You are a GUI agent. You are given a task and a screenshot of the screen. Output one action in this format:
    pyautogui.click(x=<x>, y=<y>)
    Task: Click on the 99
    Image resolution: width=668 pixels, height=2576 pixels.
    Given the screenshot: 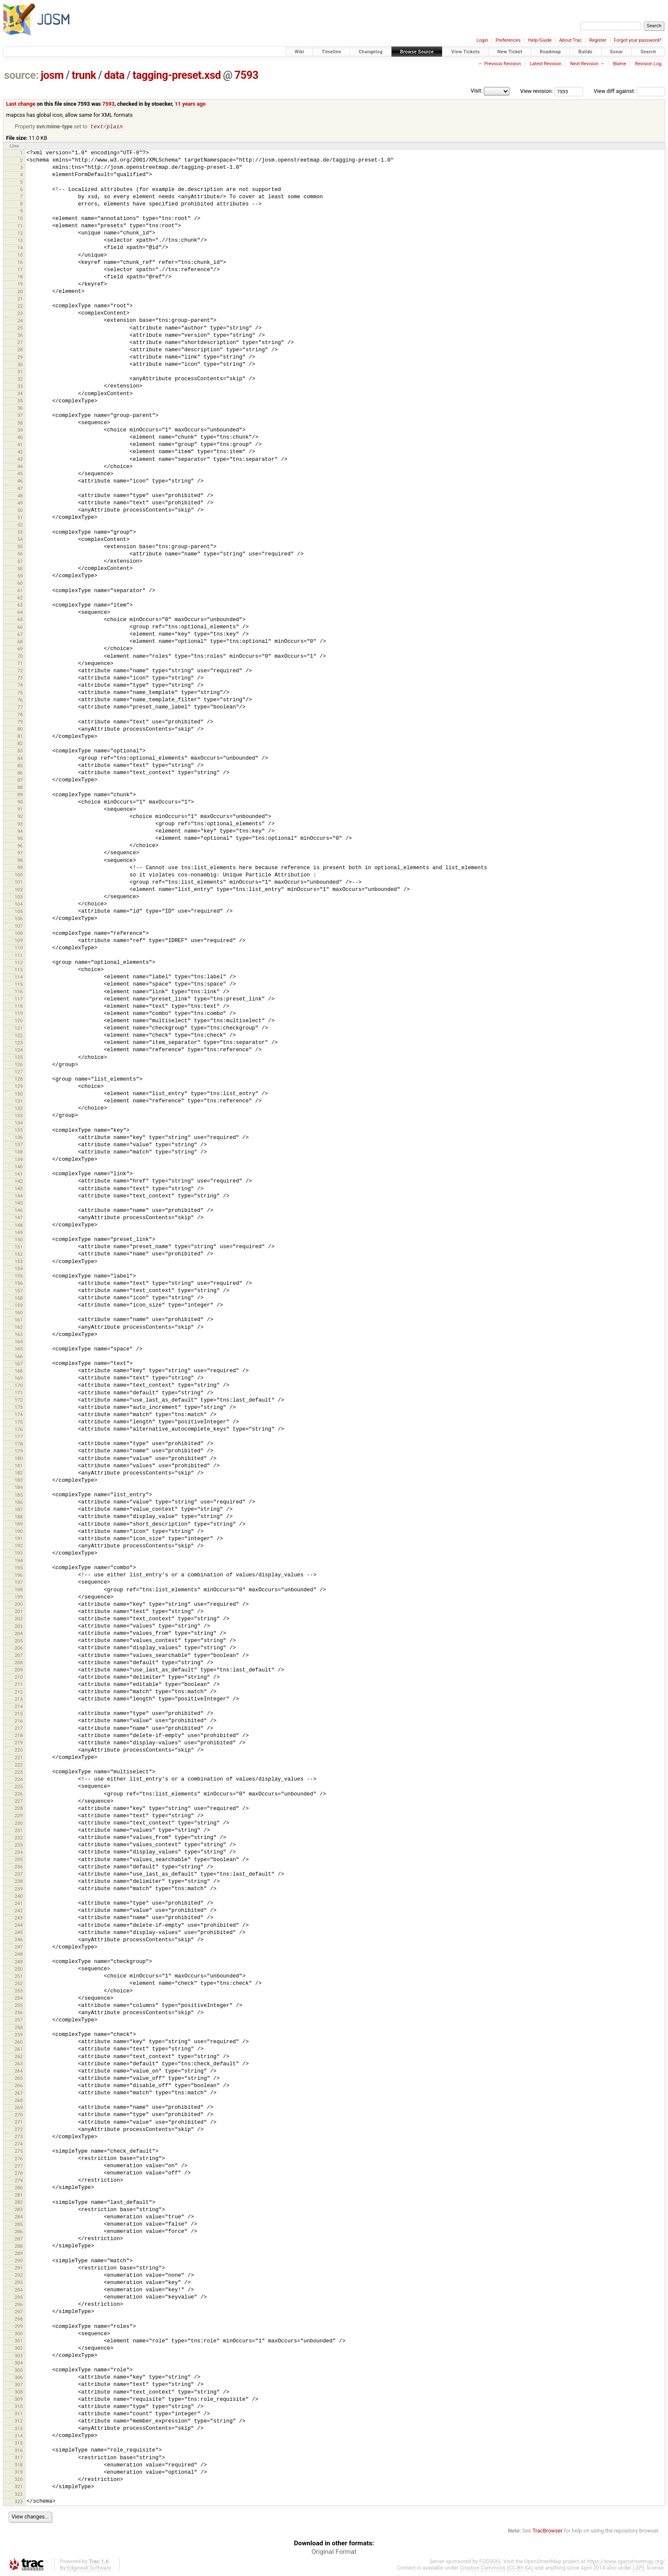 What is the action you would take?
    pyautogui.click(x=20, y=868)
    